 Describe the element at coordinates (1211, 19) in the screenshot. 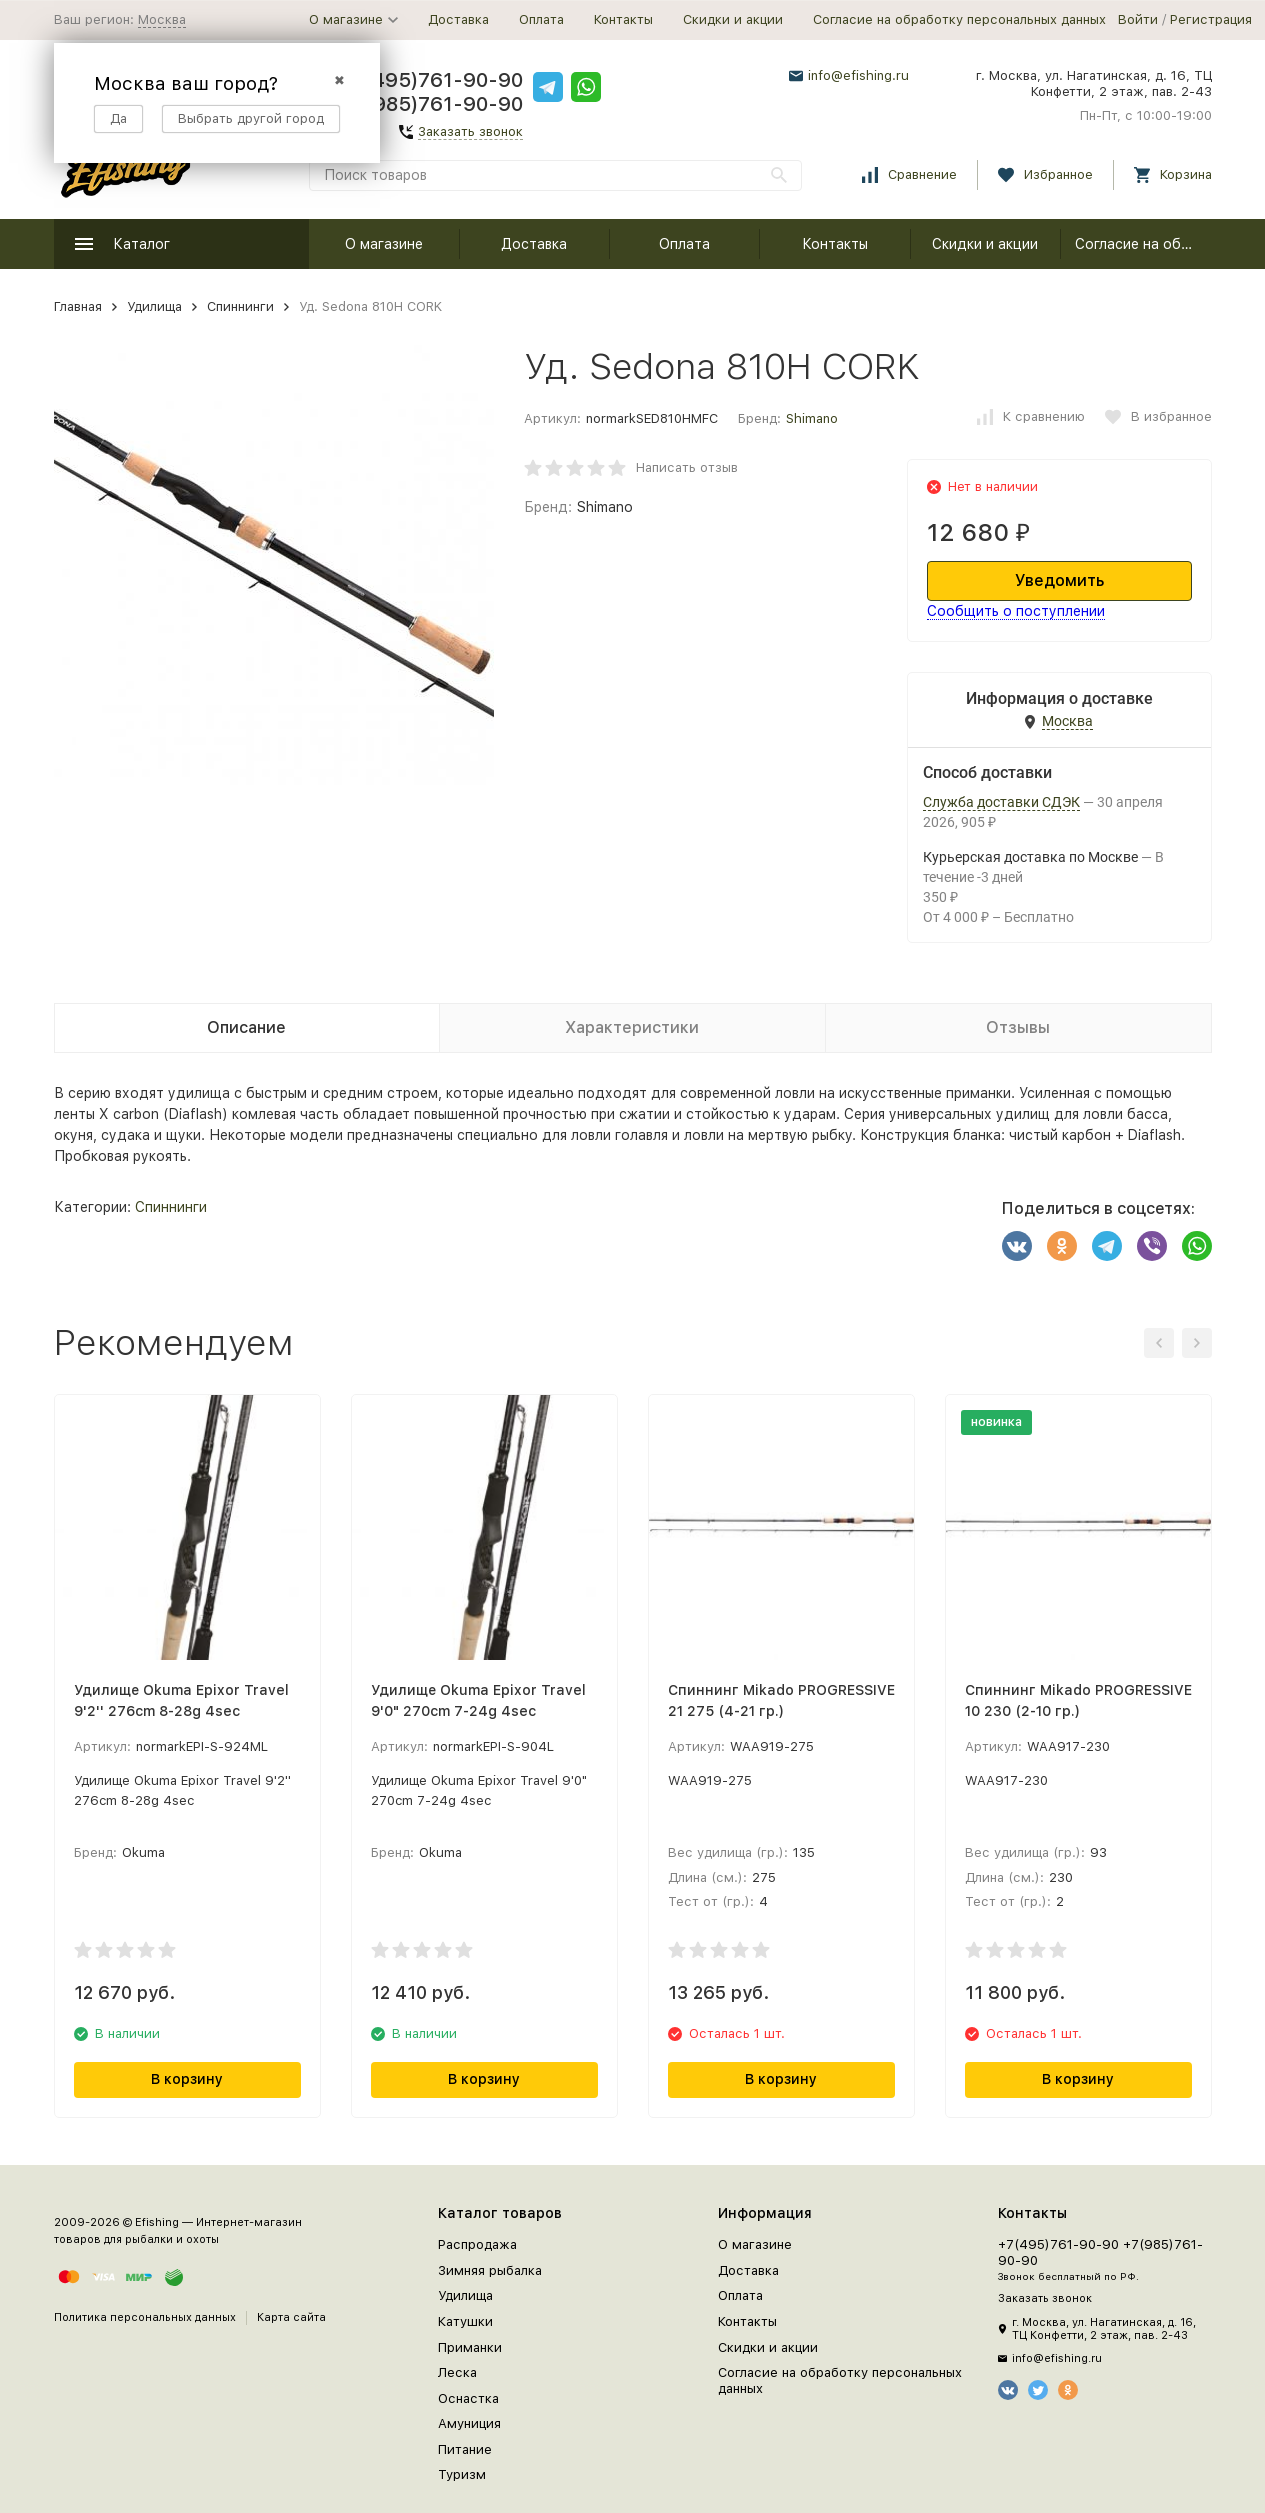

I see `Регистрация` at that location.